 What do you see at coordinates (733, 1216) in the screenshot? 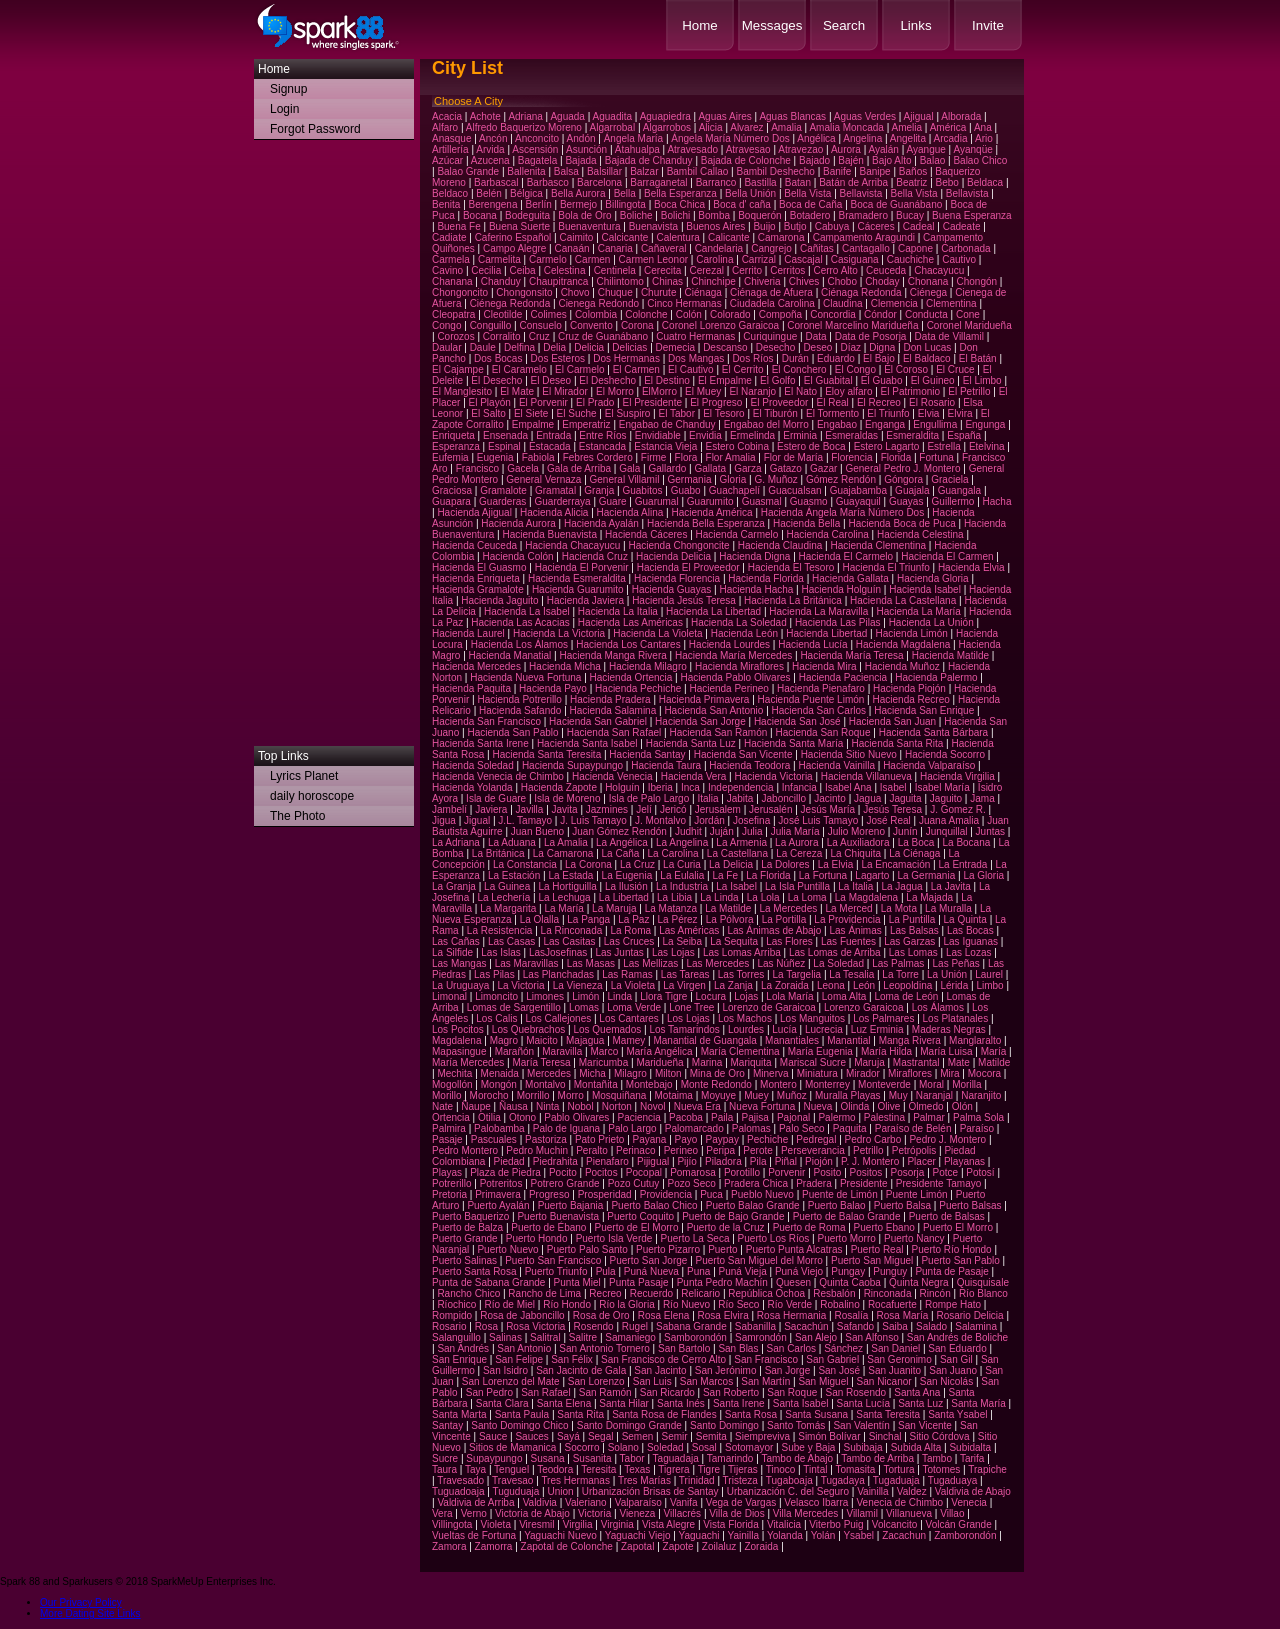
I see `Puerto de Bajo Grande` at bounding box center [733, 1216].